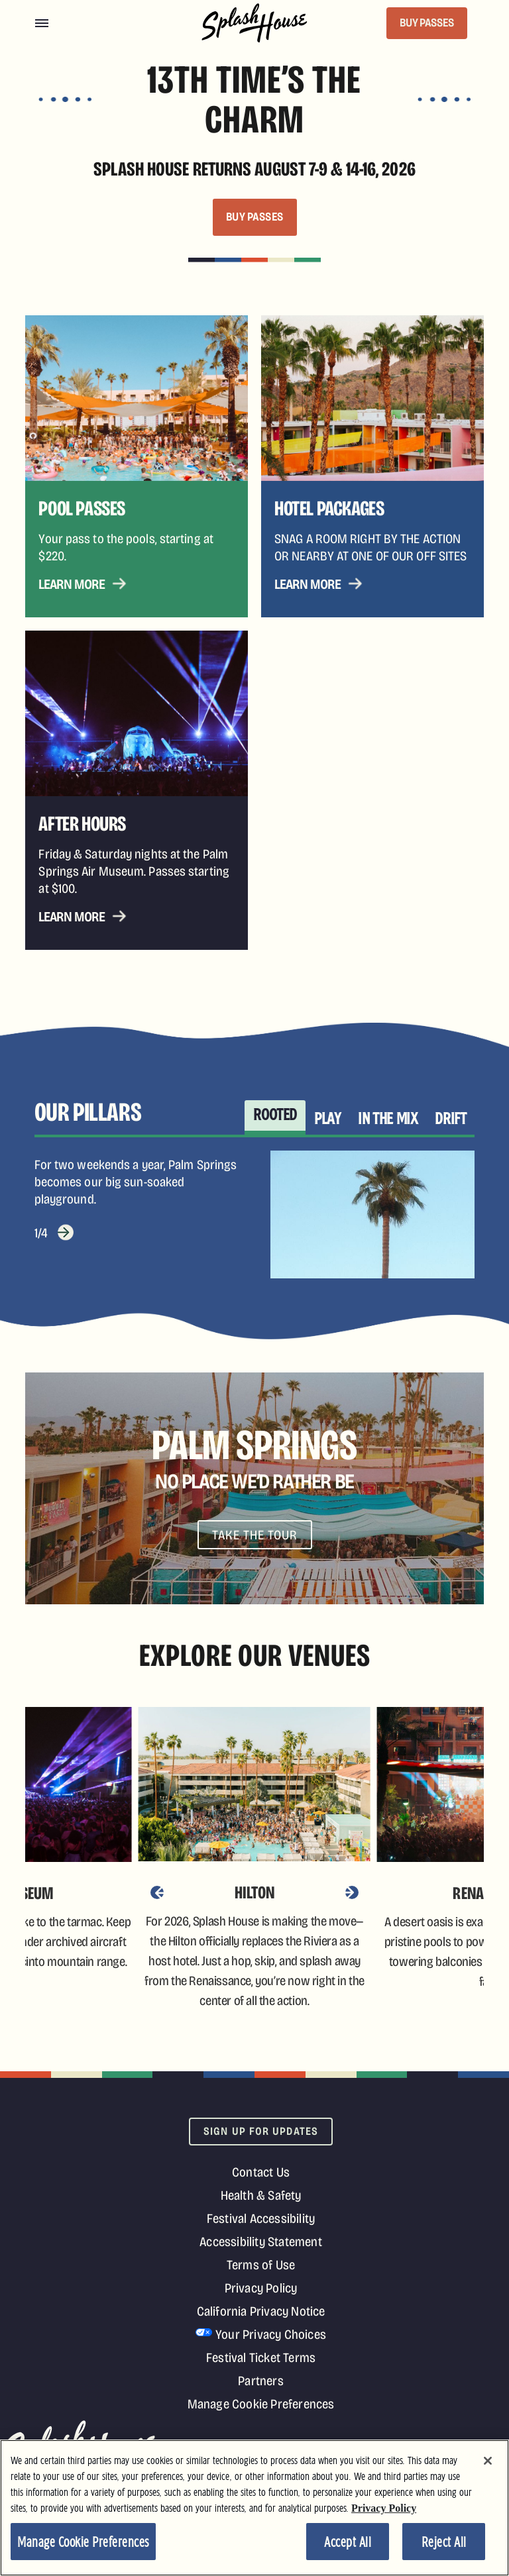 The image size is (509, 2576). I want to click on [Previous], so click(157, 1892).